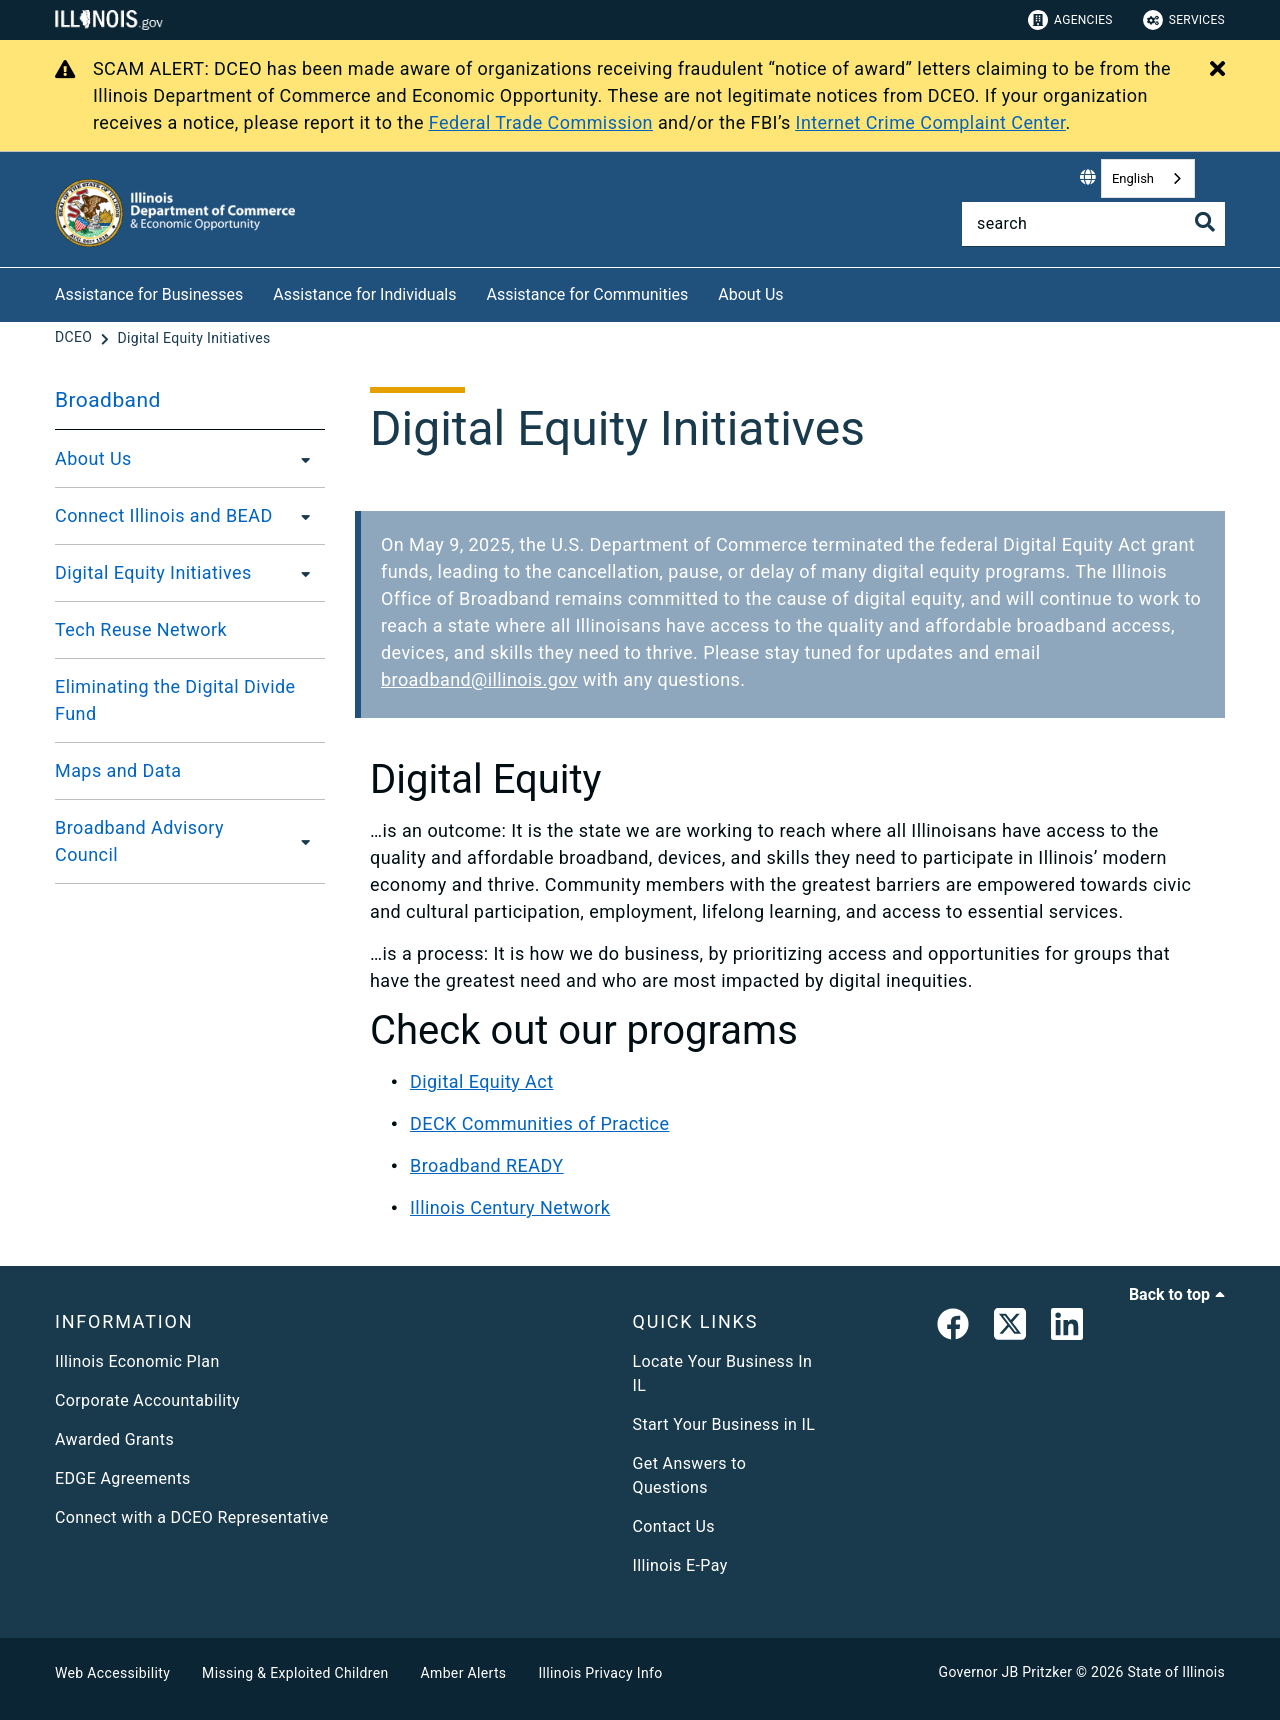 This screenshot has height=1720, width=1280. I want to click on Tech Reuse Network, so click(141, 629).